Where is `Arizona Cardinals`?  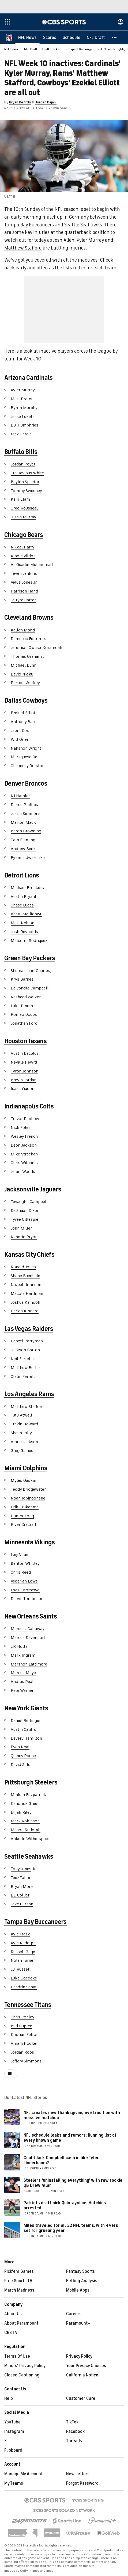 Arizona Cardinals is located at coordinates (28, 378).